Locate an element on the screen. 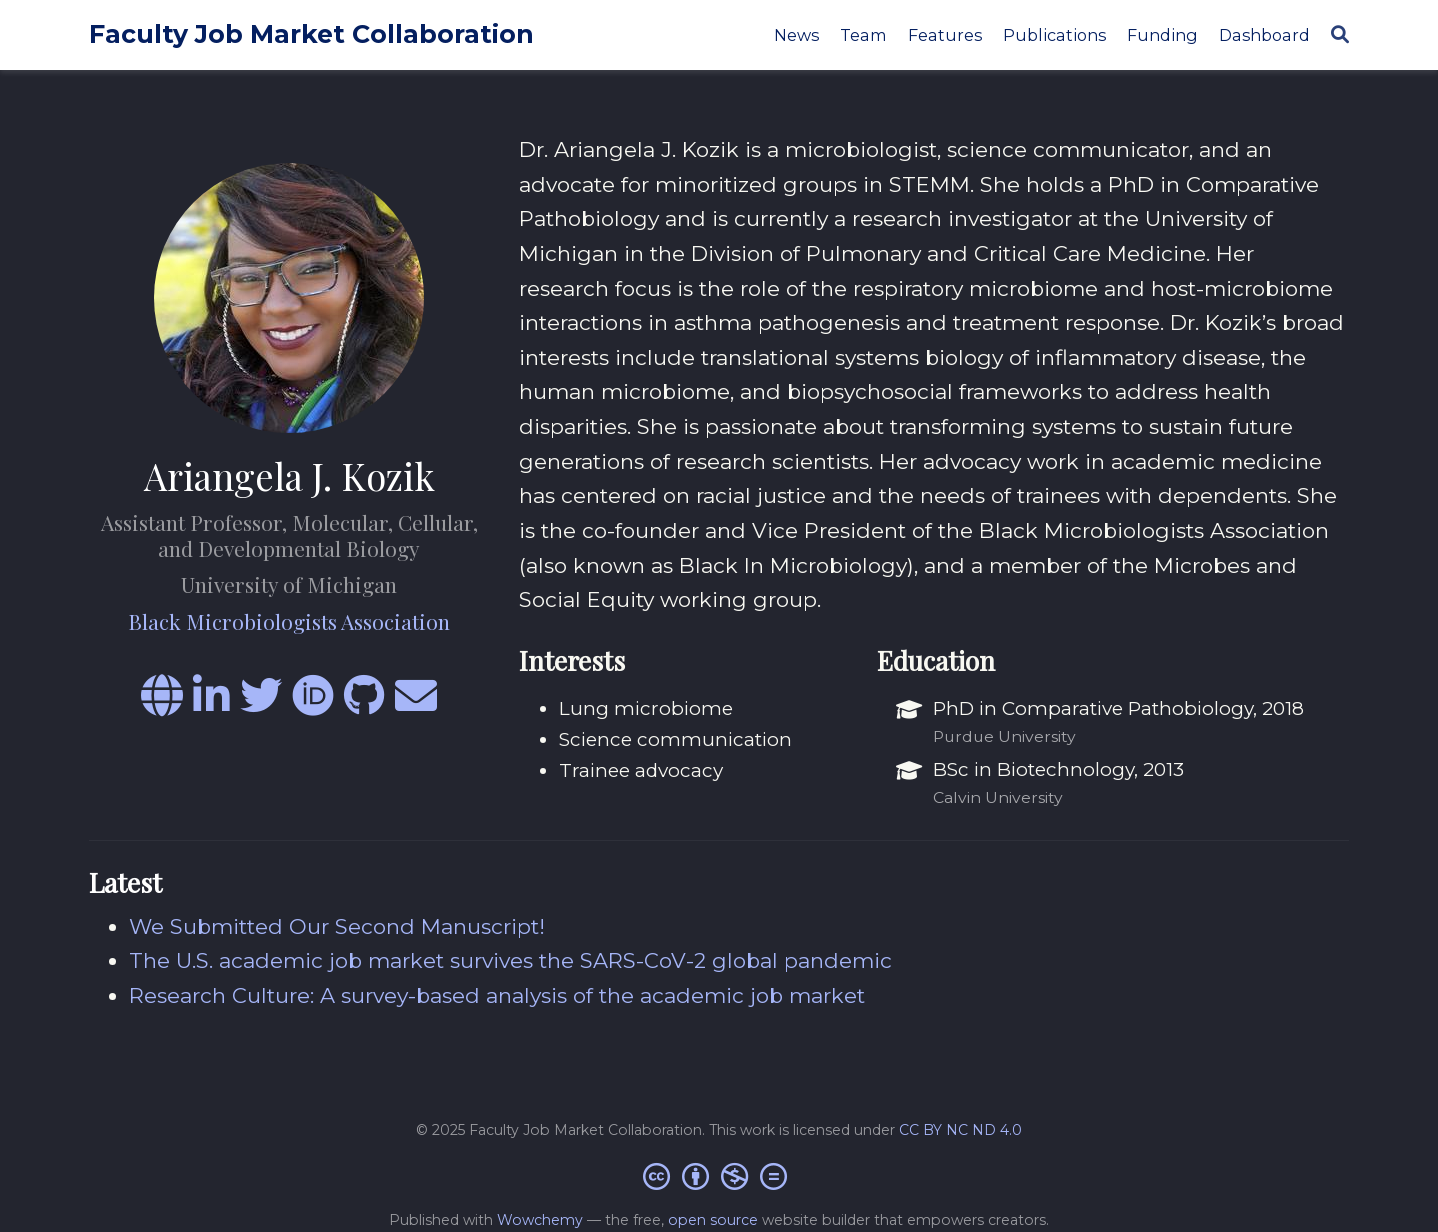 The image size is (1438, 1232). [linkedin-in] is located at coordinates (211, 703).